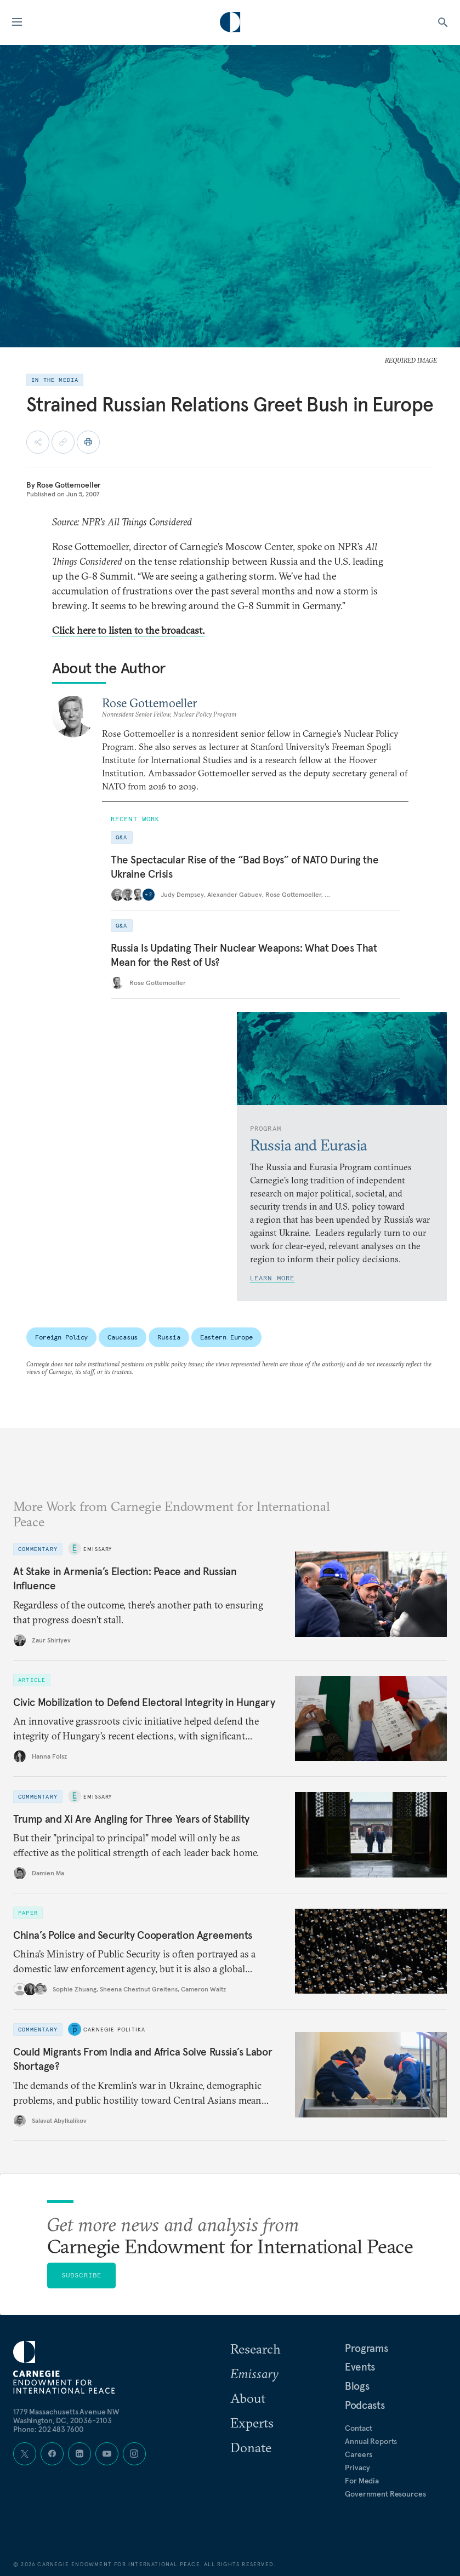 This screenshot has width=460, height=2576. Describe the element at coordinates (385, 2494) in the screenshot. I see `Government Resources` at that location.